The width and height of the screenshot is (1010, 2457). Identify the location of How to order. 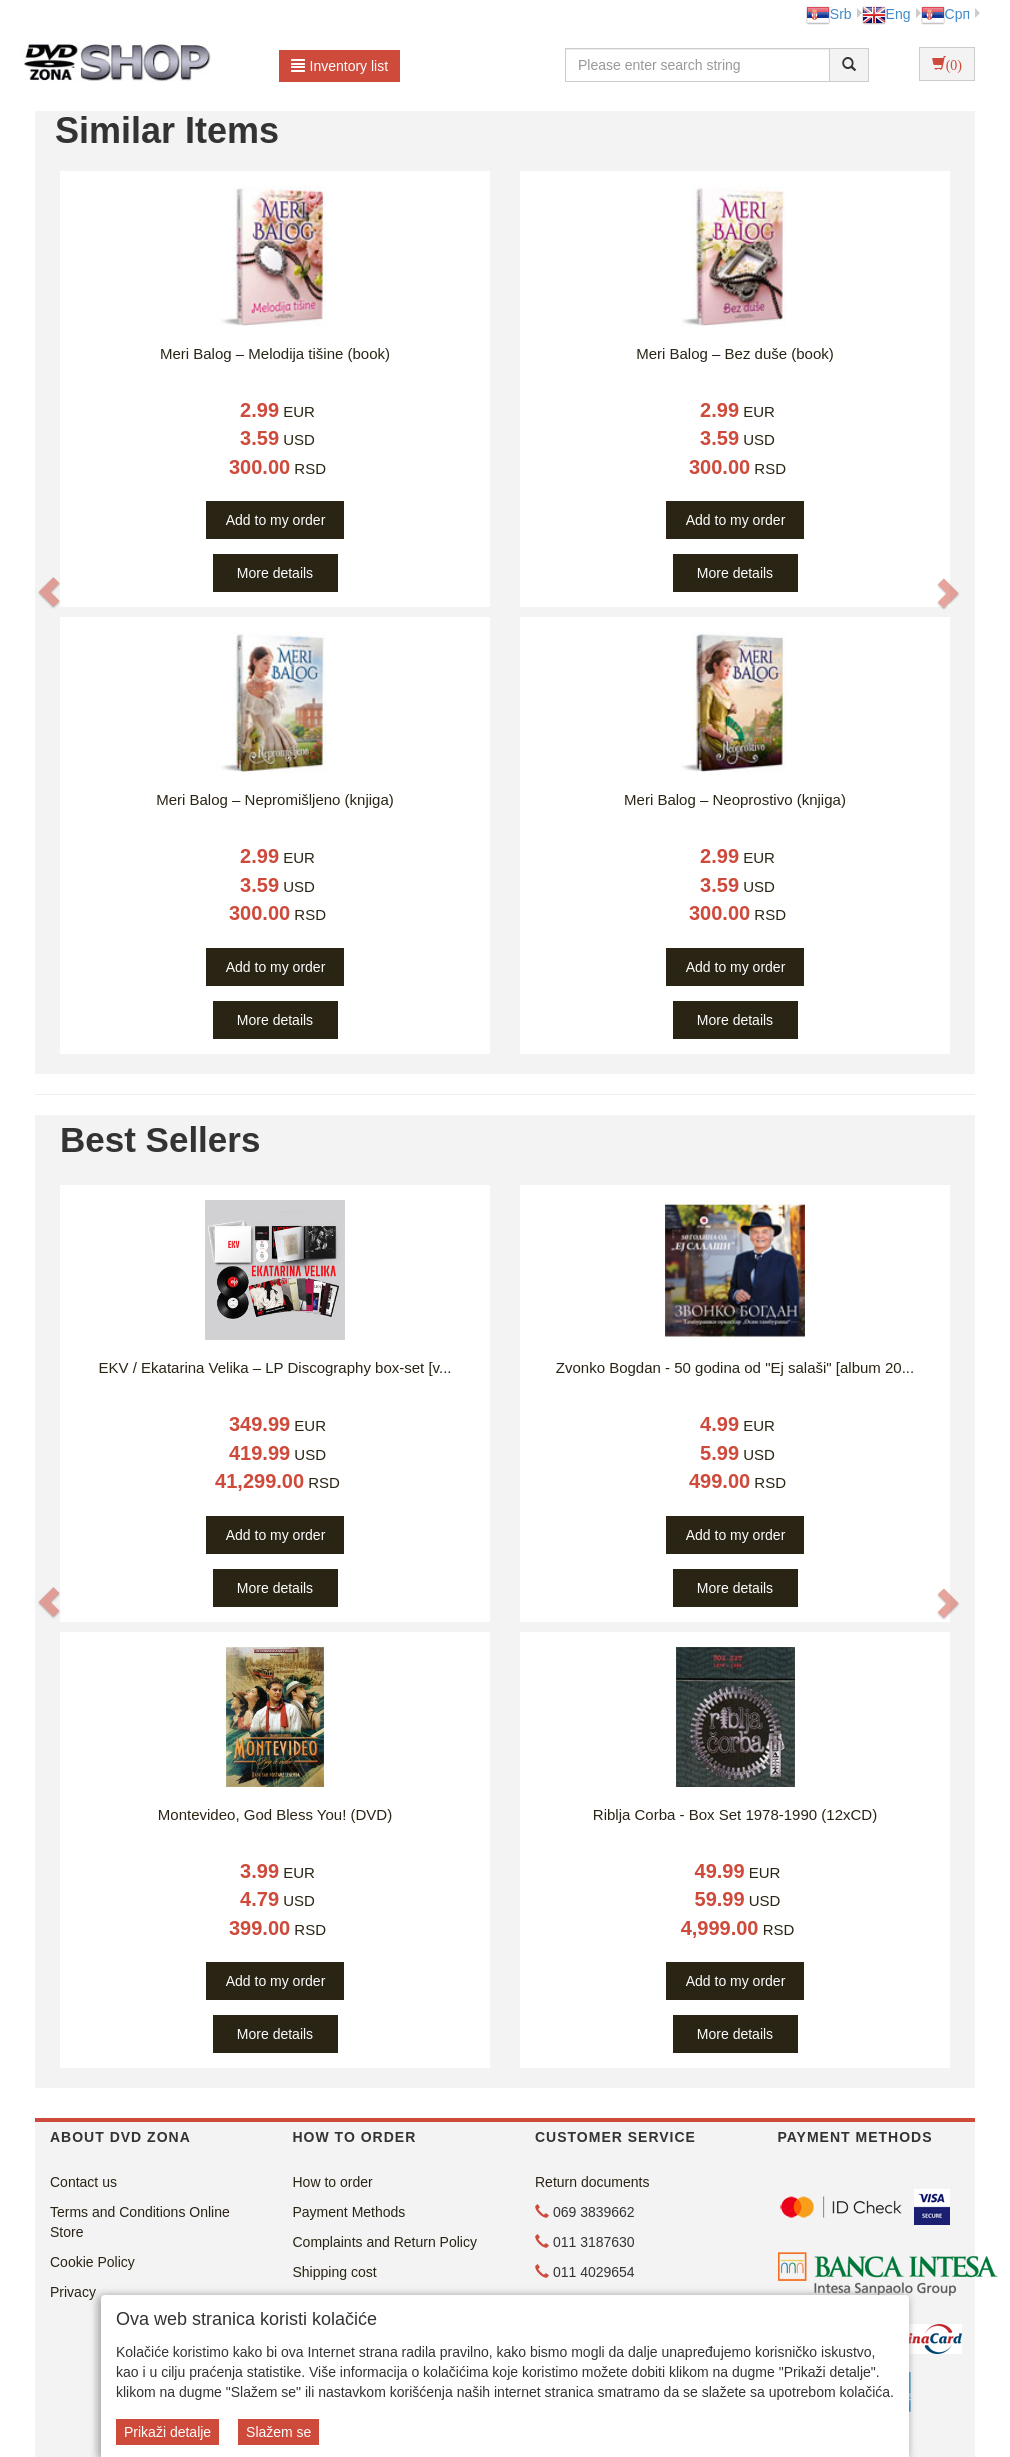
(333, 2182).